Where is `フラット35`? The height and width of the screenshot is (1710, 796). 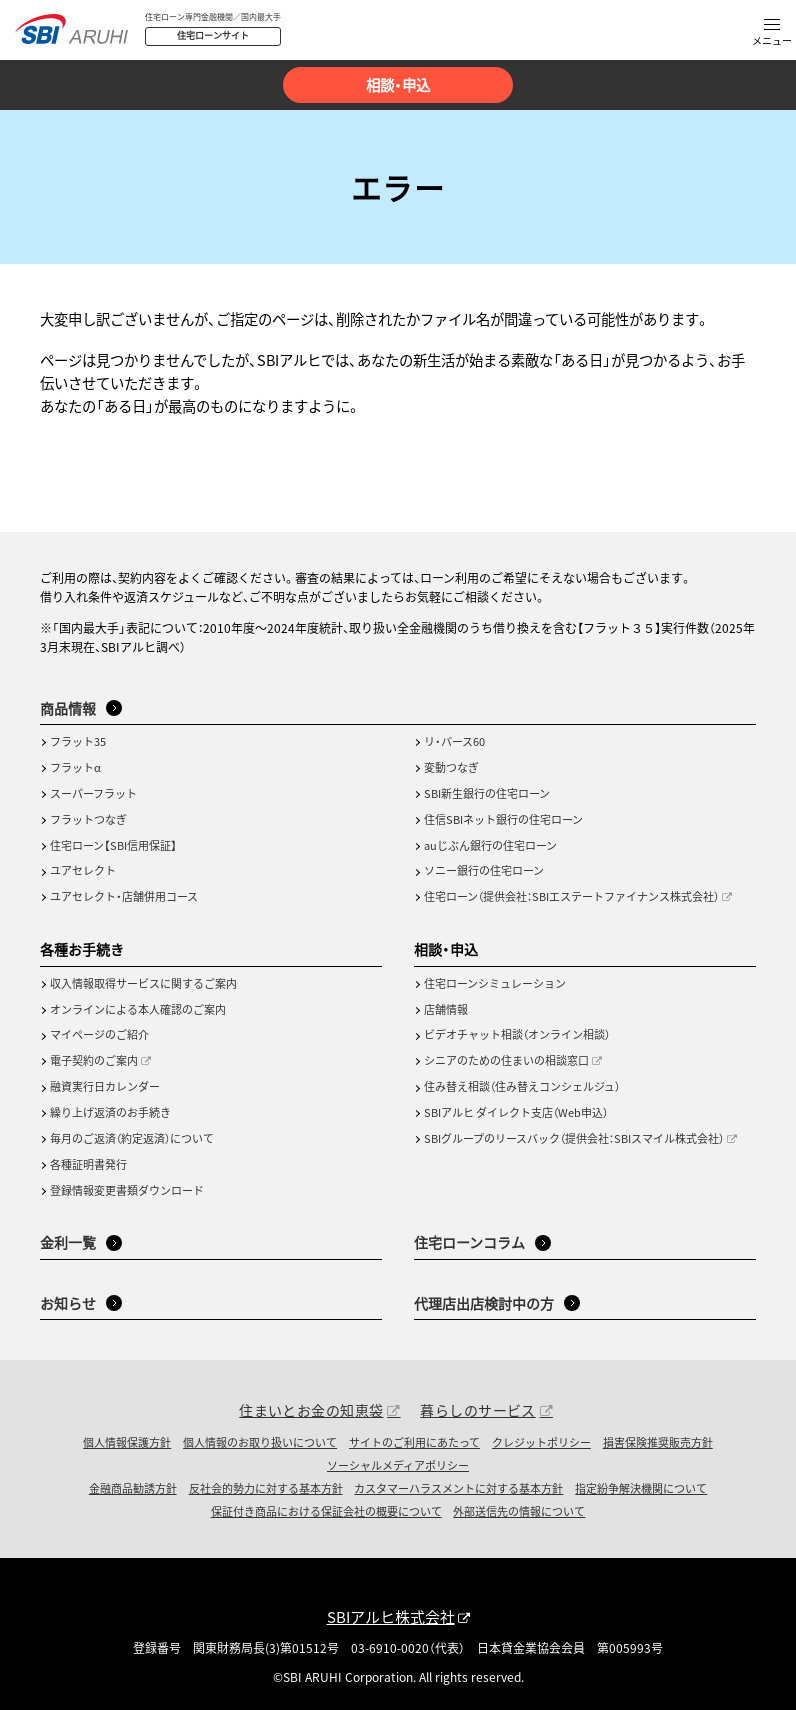
フラット35 is located at coordinates (78, 741).